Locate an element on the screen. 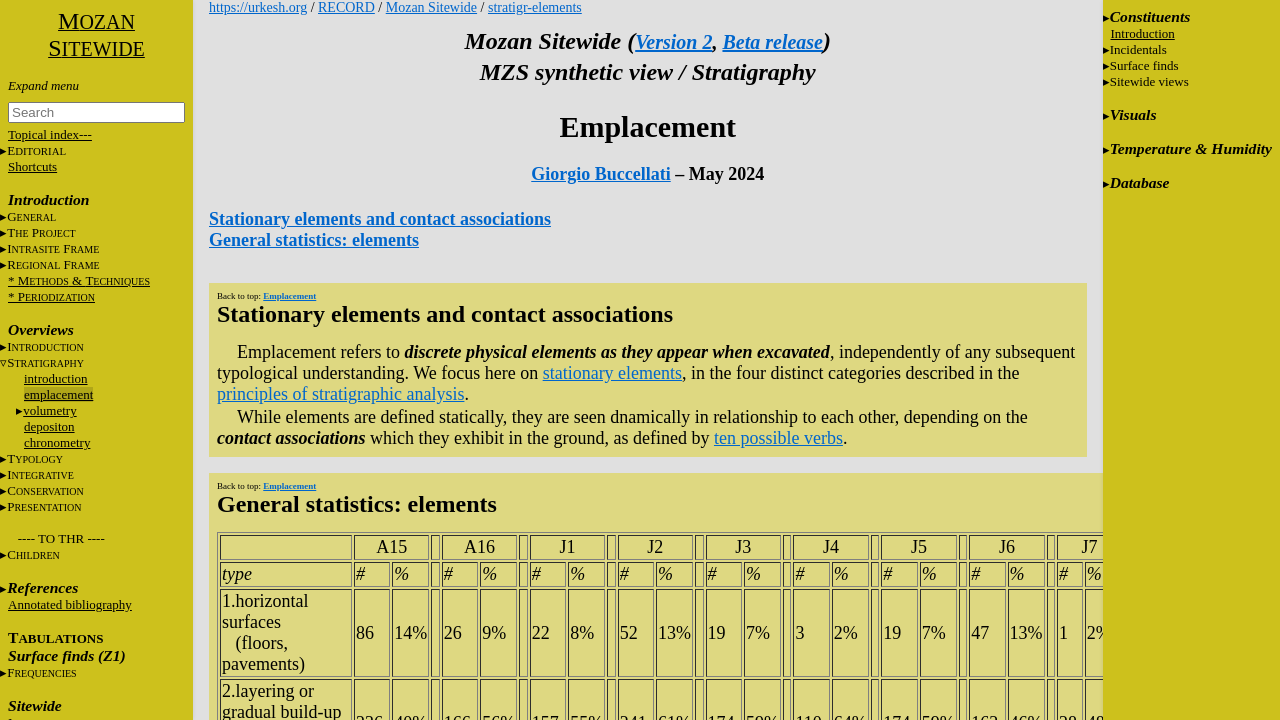 This screenshot has height=720, width=1280. * P is located at coordinates (51, 296).